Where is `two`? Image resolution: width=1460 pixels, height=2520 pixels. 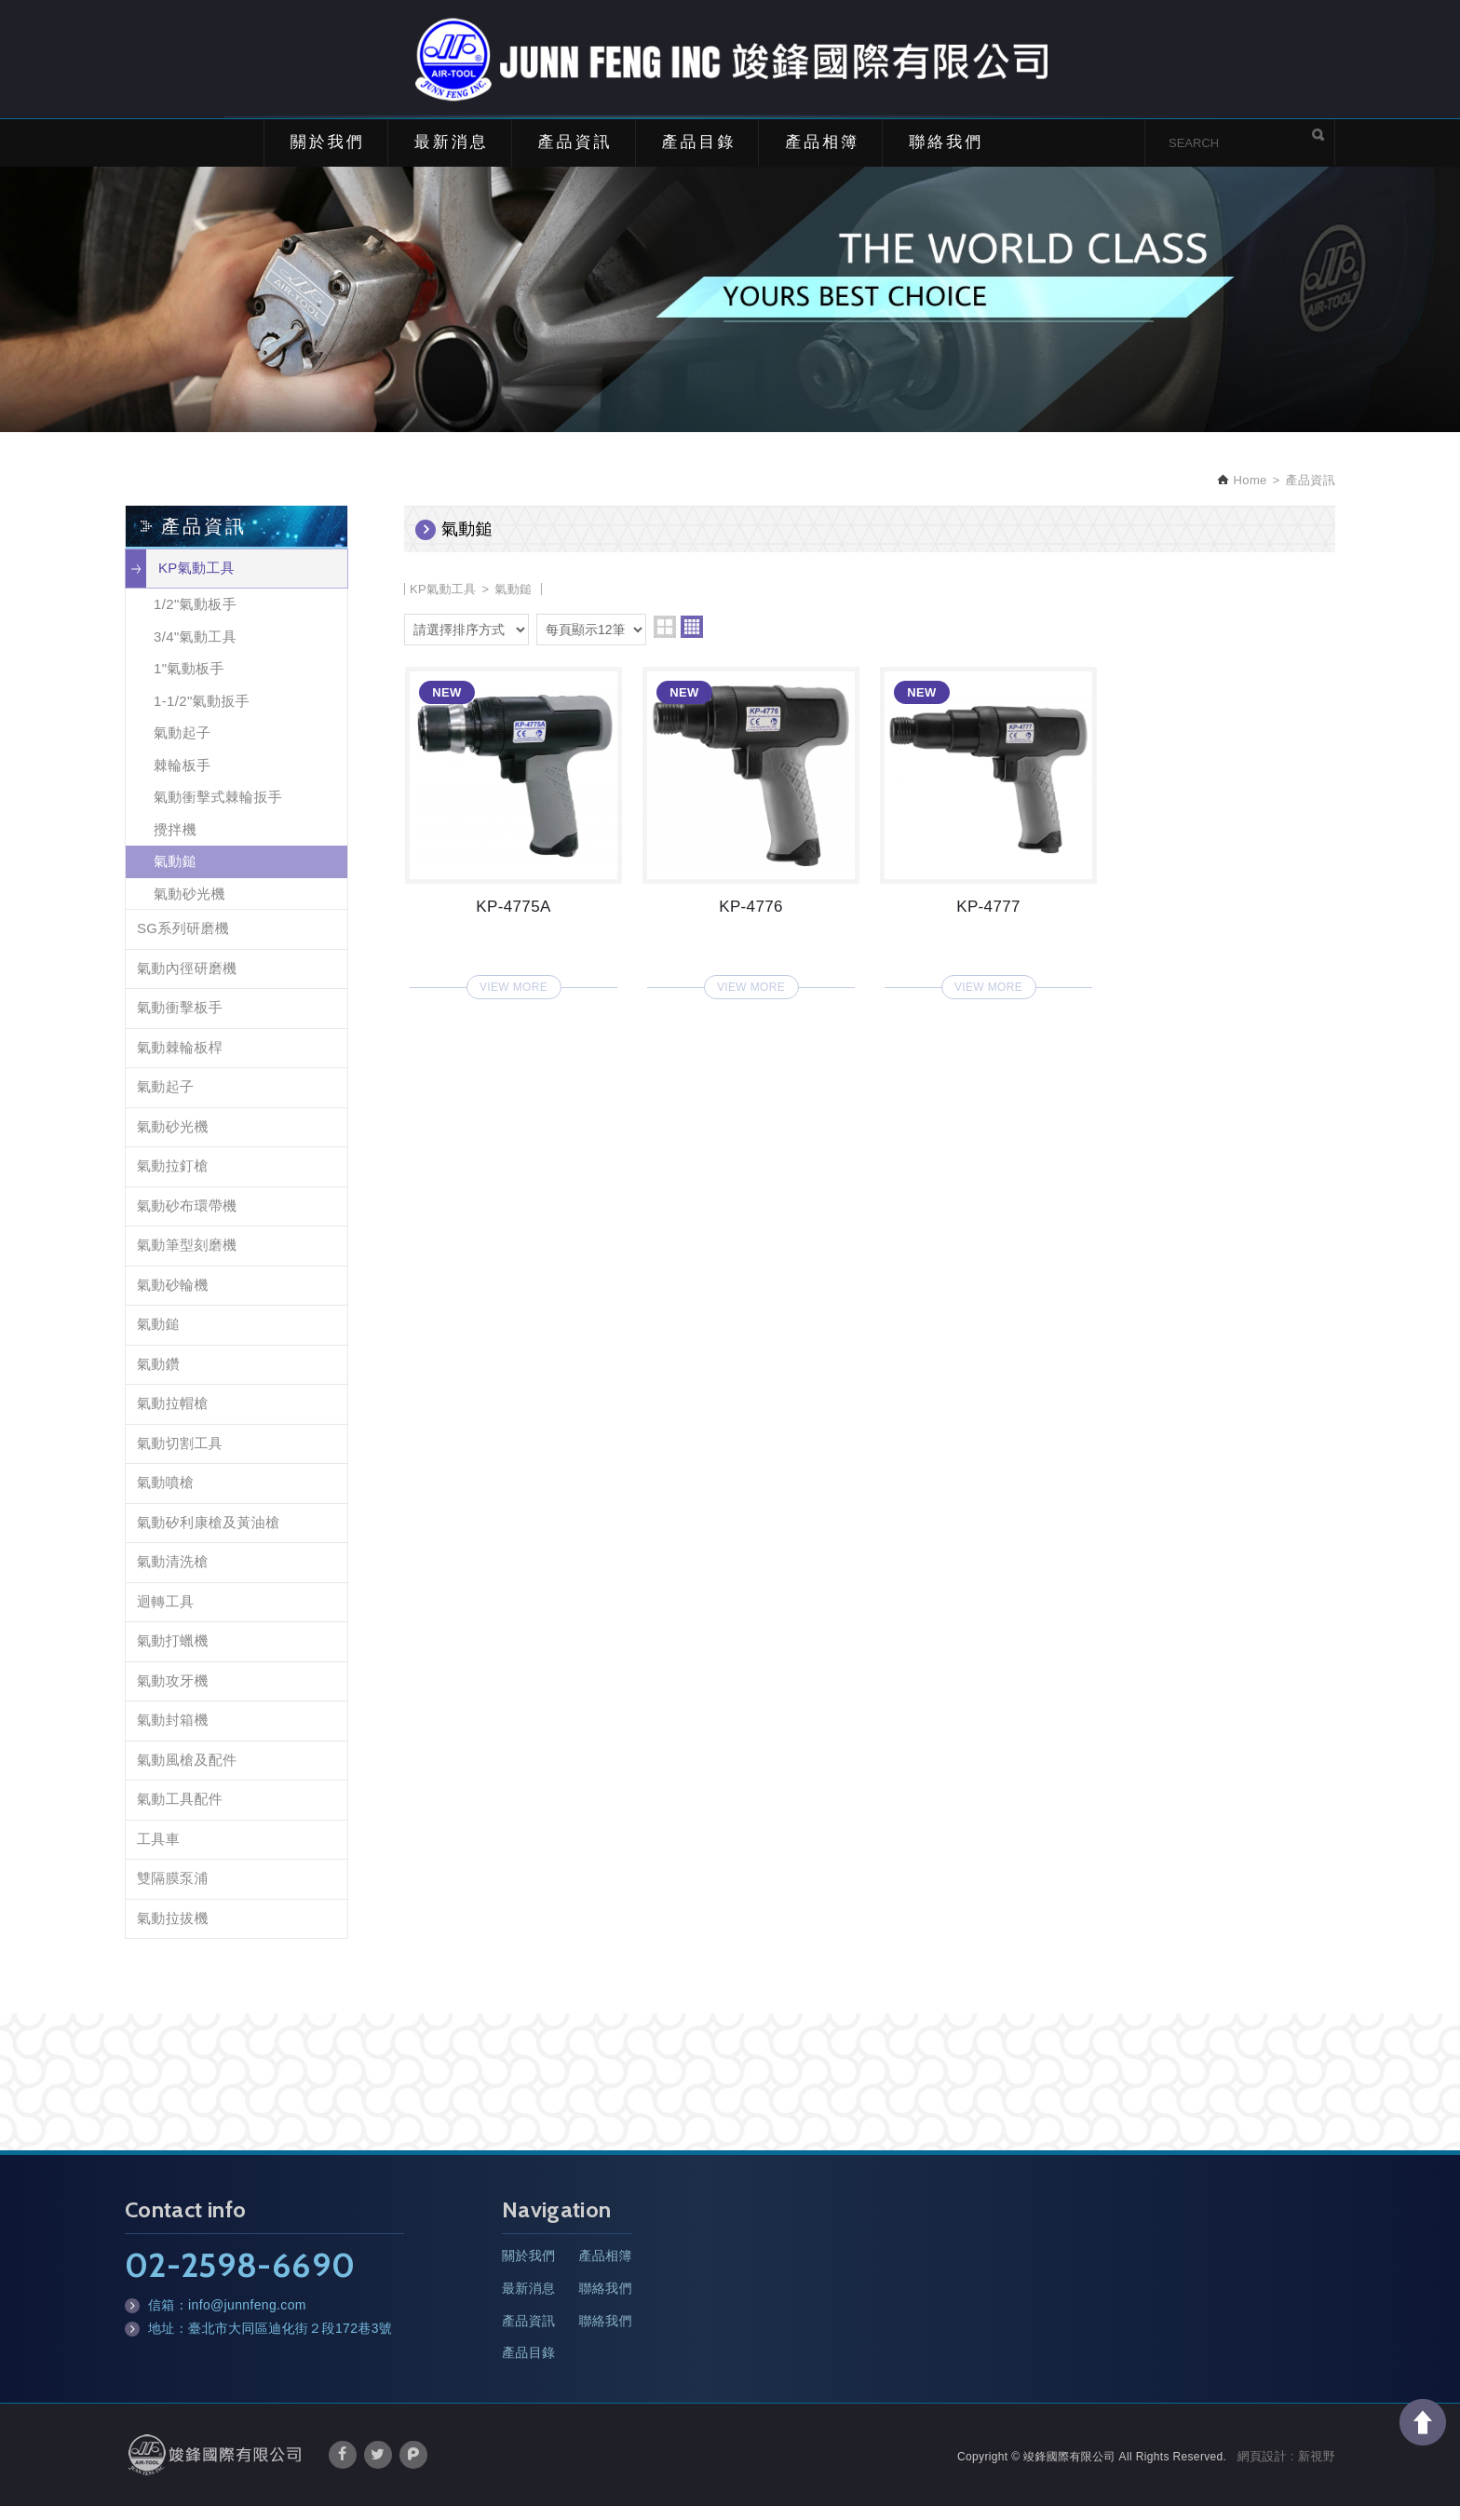 two is located at coordinates (665, 641).